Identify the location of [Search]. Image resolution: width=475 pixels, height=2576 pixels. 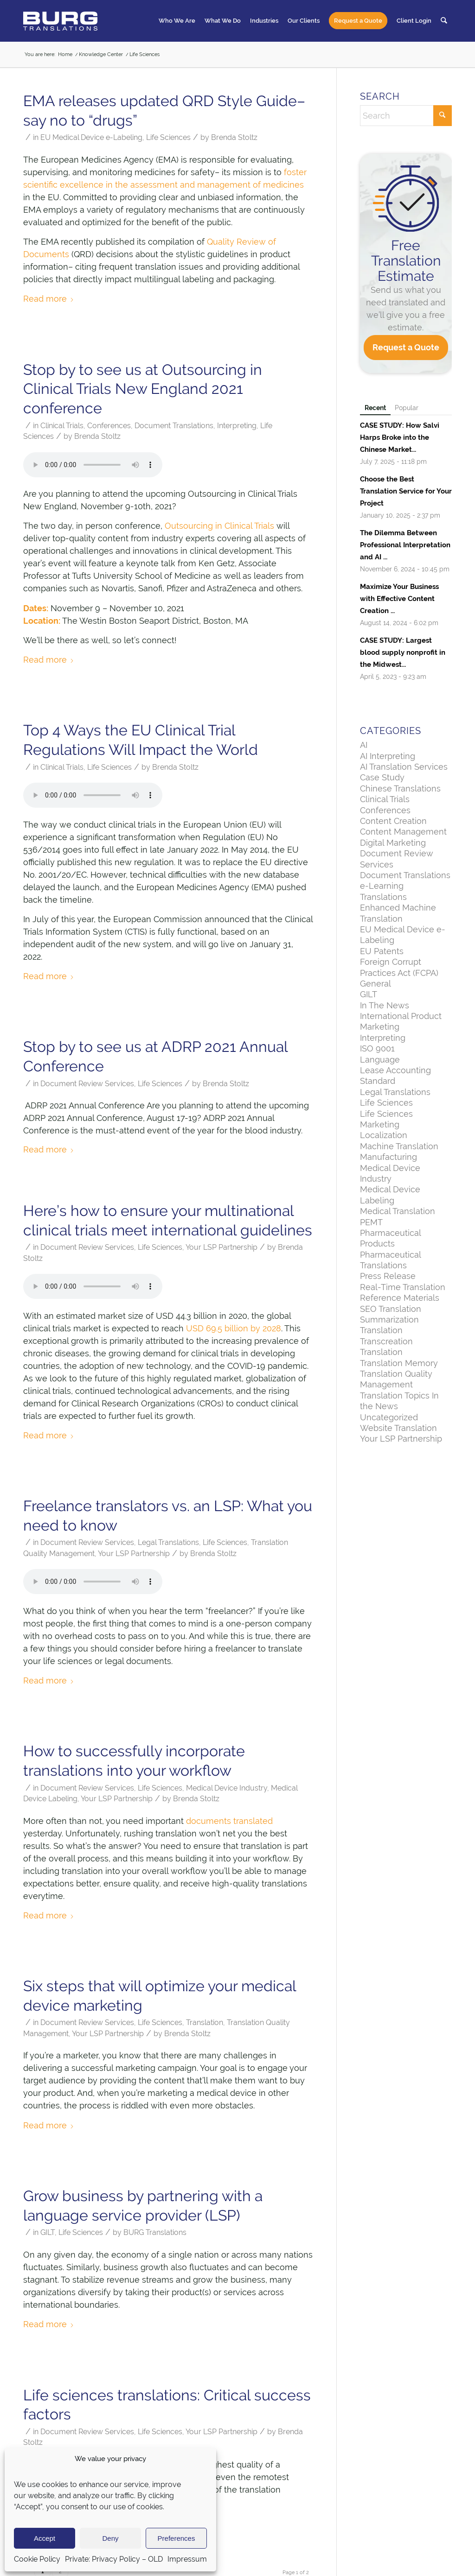
(444, 21).